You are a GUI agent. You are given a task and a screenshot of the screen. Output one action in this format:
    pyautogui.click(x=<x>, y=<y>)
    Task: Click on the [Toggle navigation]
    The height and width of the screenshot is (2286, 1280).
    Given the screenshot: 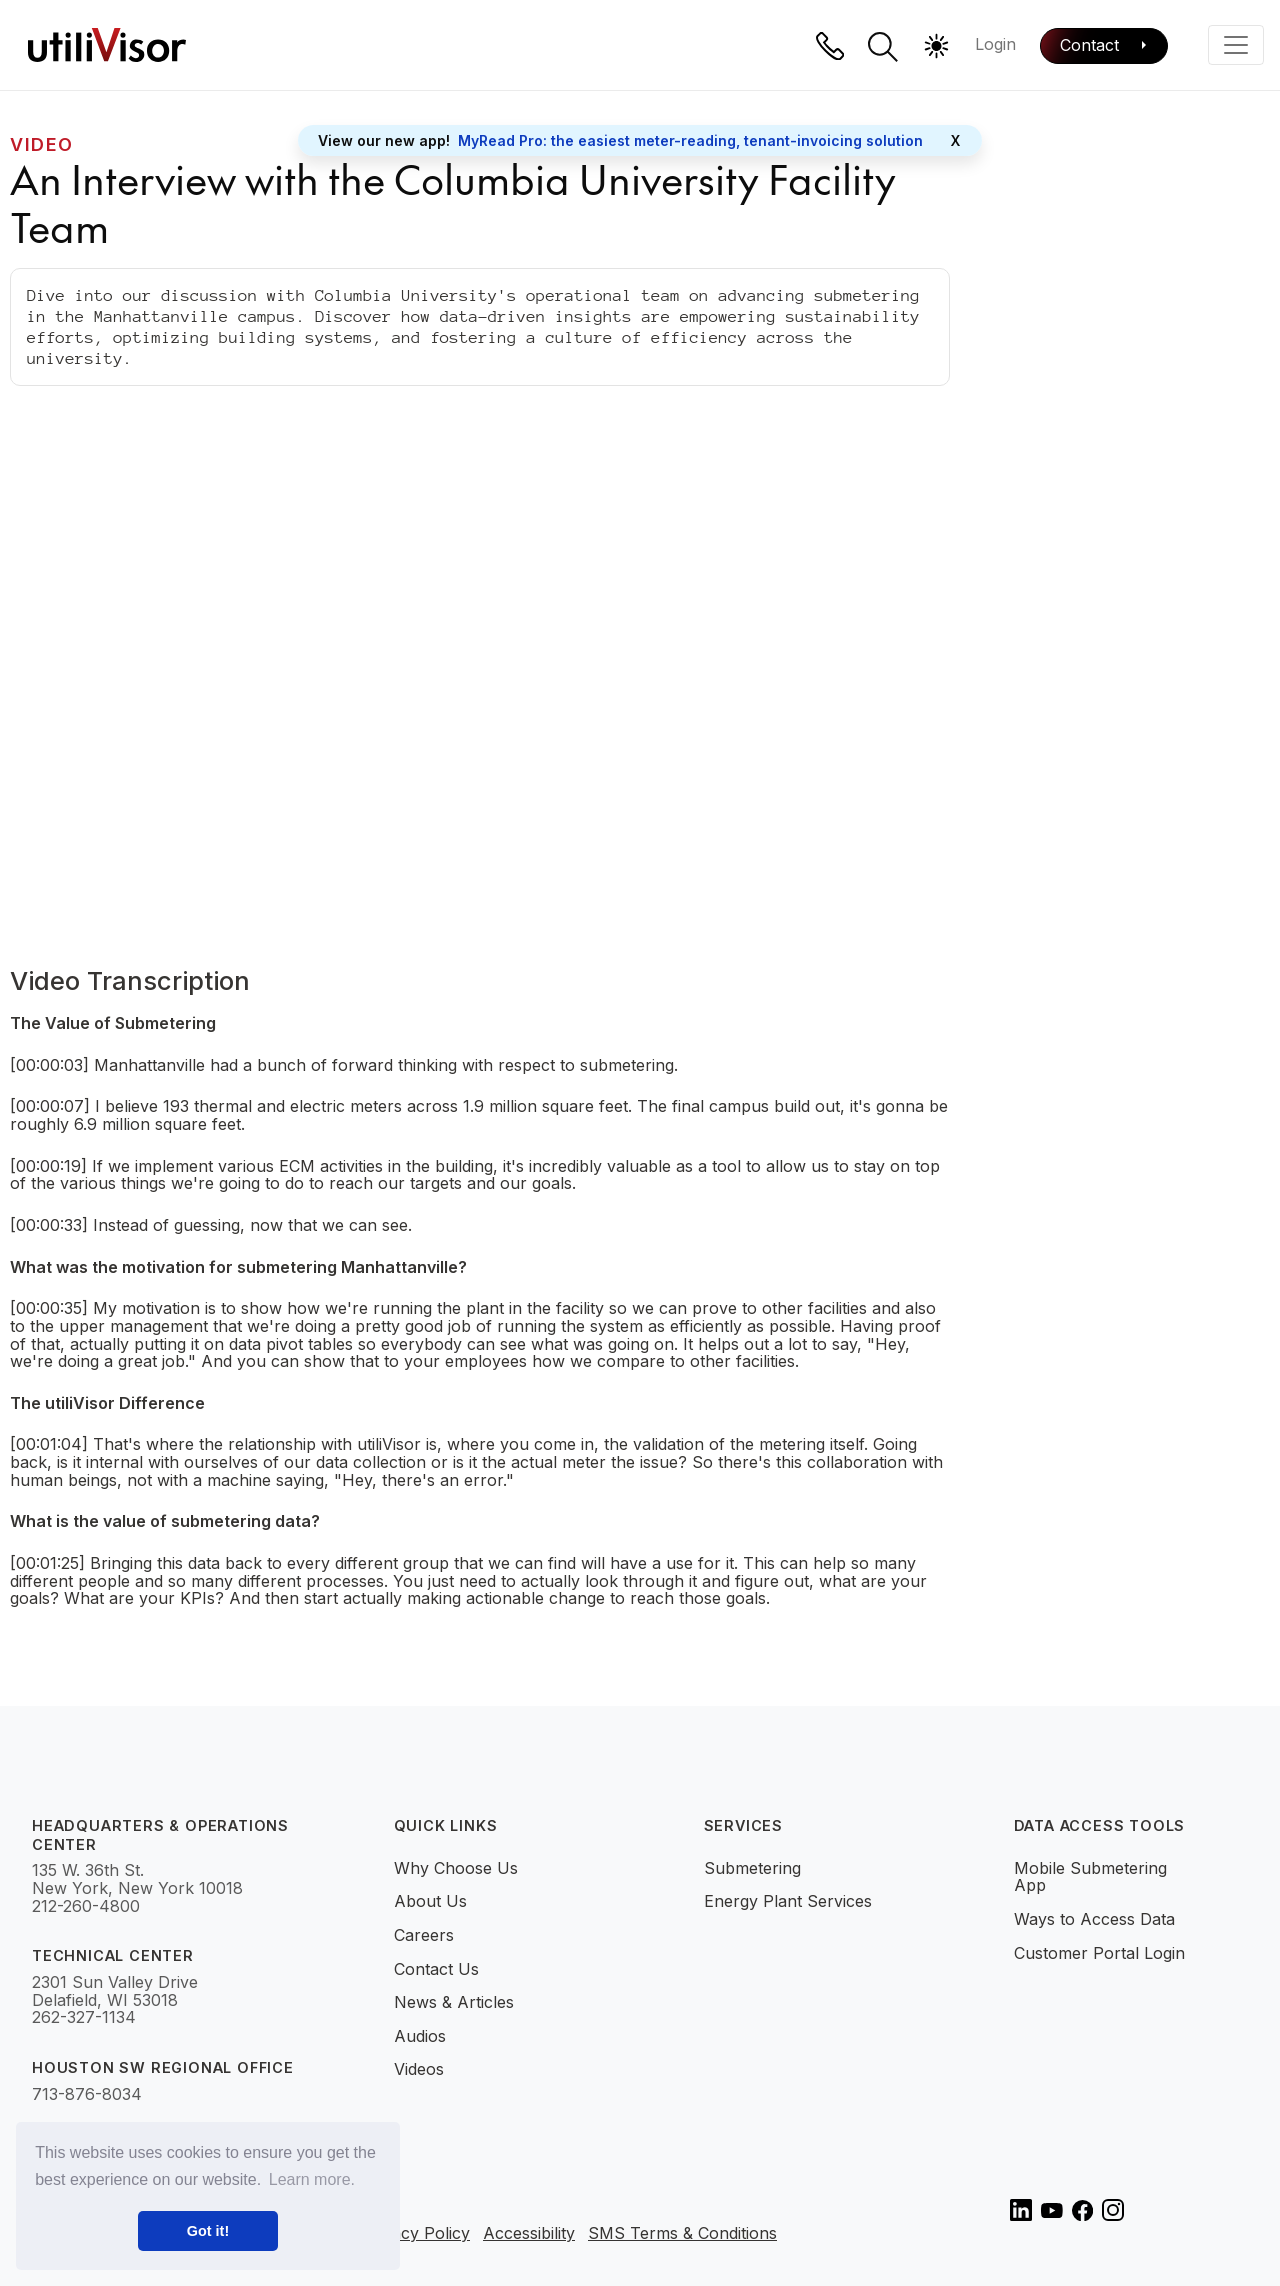 What is the action you would take?
    pyautogui.click(x=1236, y=45)
    